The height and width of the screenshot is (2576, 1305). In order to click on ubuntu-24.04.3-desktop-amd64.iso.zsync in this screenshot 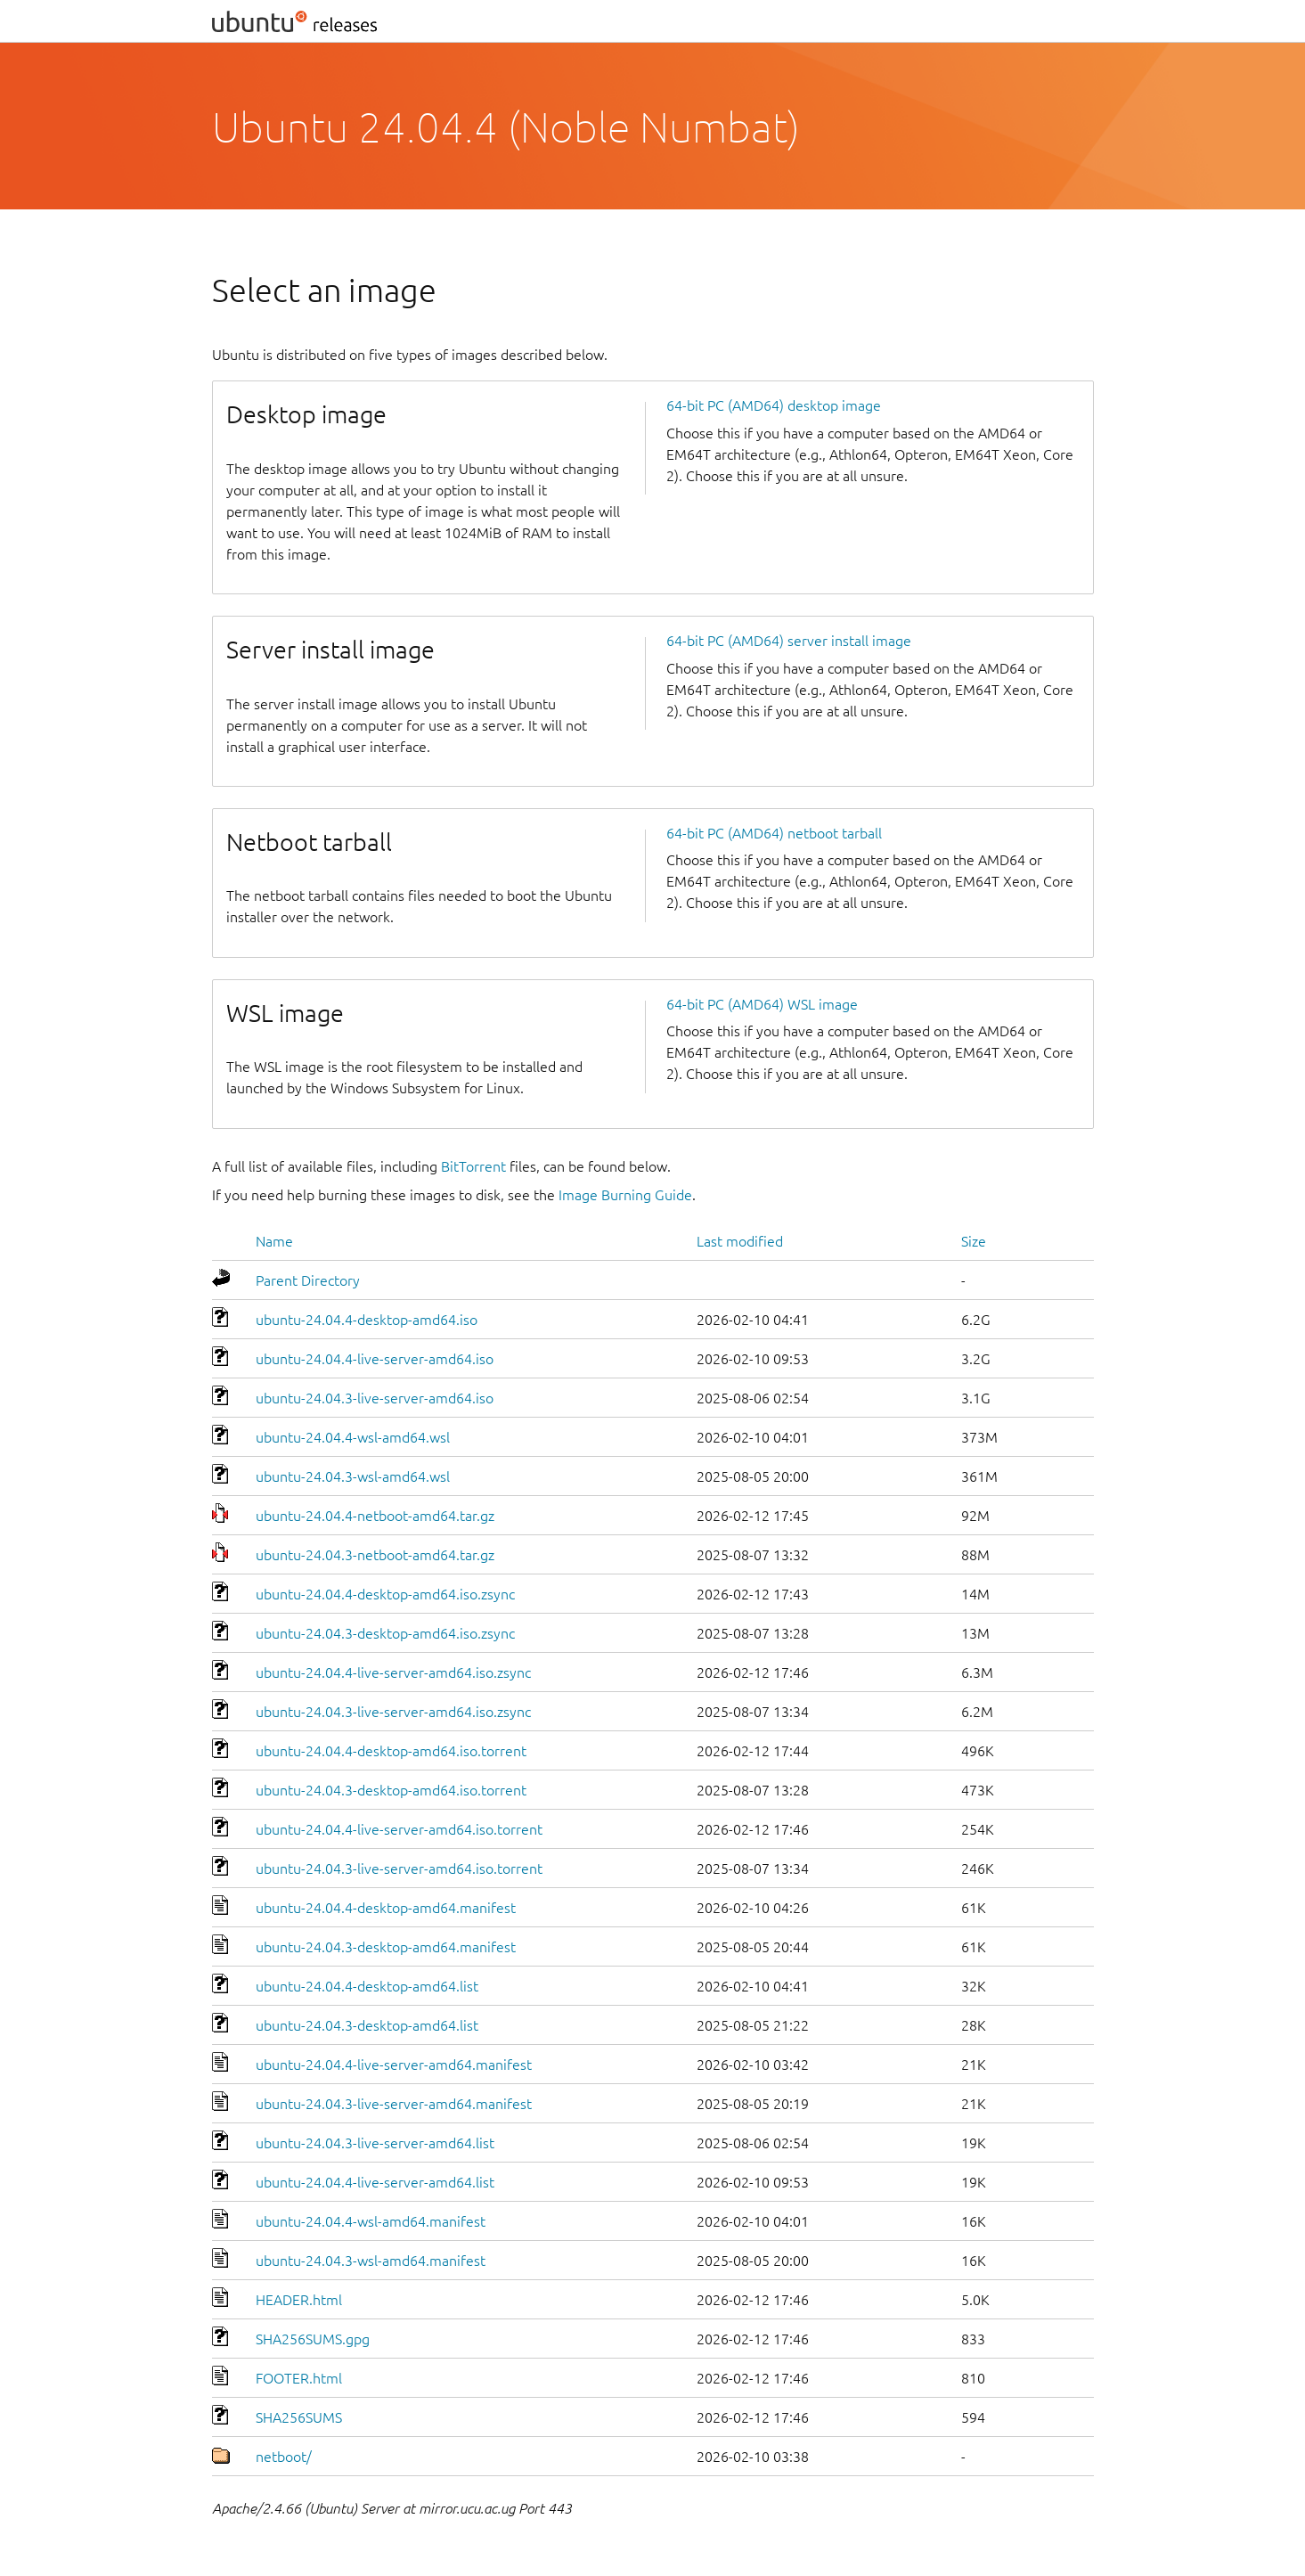, I will do `click(385, 1633)`.